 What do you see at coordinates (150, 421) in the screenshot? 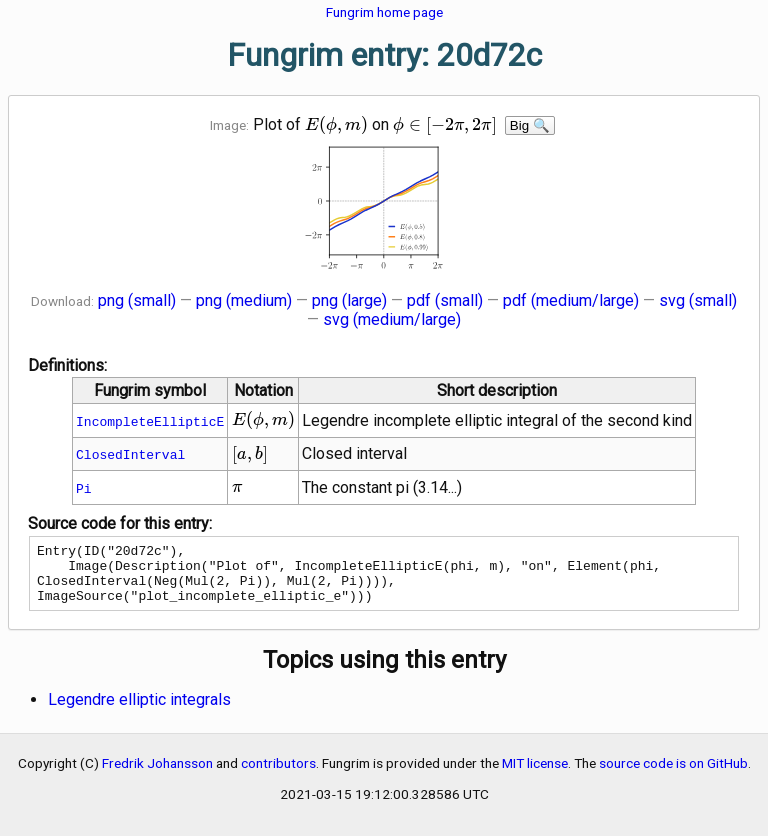
I see `IncompleteEllipticE` at bounding box center [150, 421].